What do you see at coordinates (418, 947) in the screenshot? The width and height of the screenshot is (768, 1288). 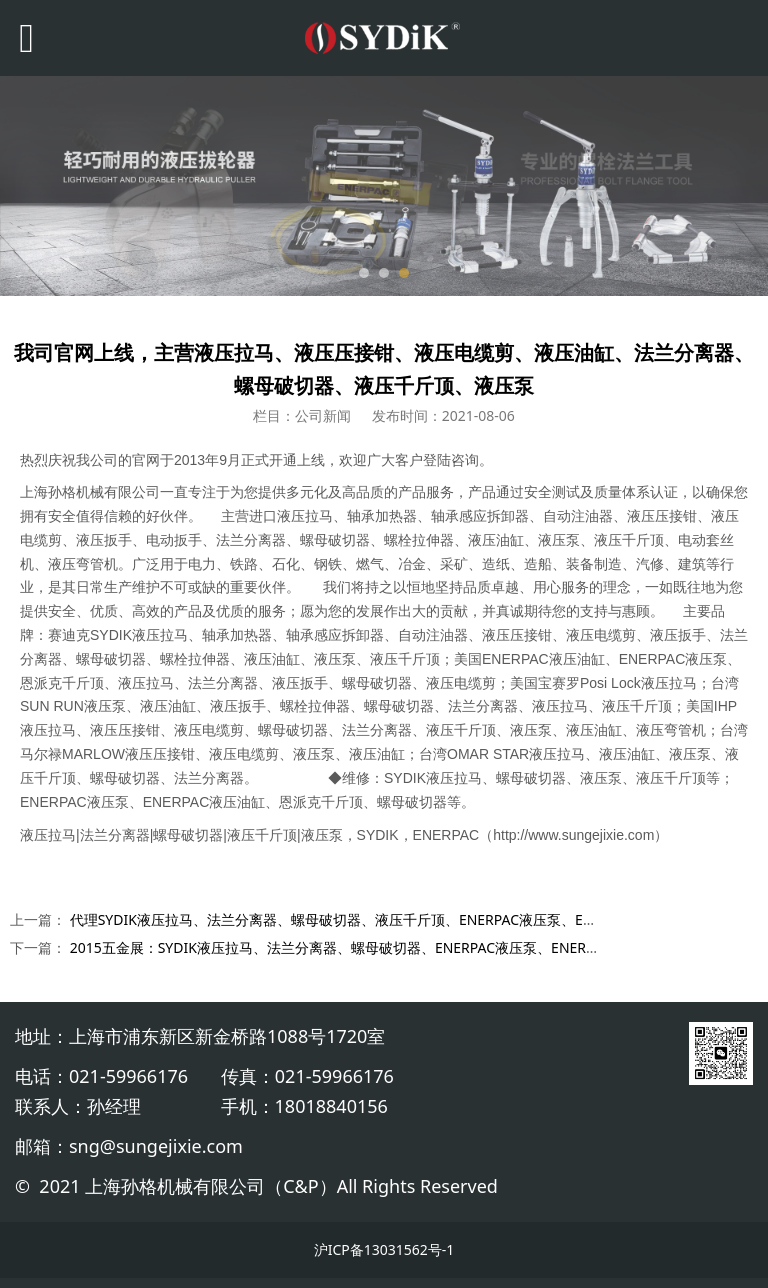 I see `2015五金展：SYDIK液压拉马、法兰分离器、螺母破切器、ENERPAC液压泵、ENERPAC液压油缸、恩派克千斤顶` at bounding box center [418, 947].